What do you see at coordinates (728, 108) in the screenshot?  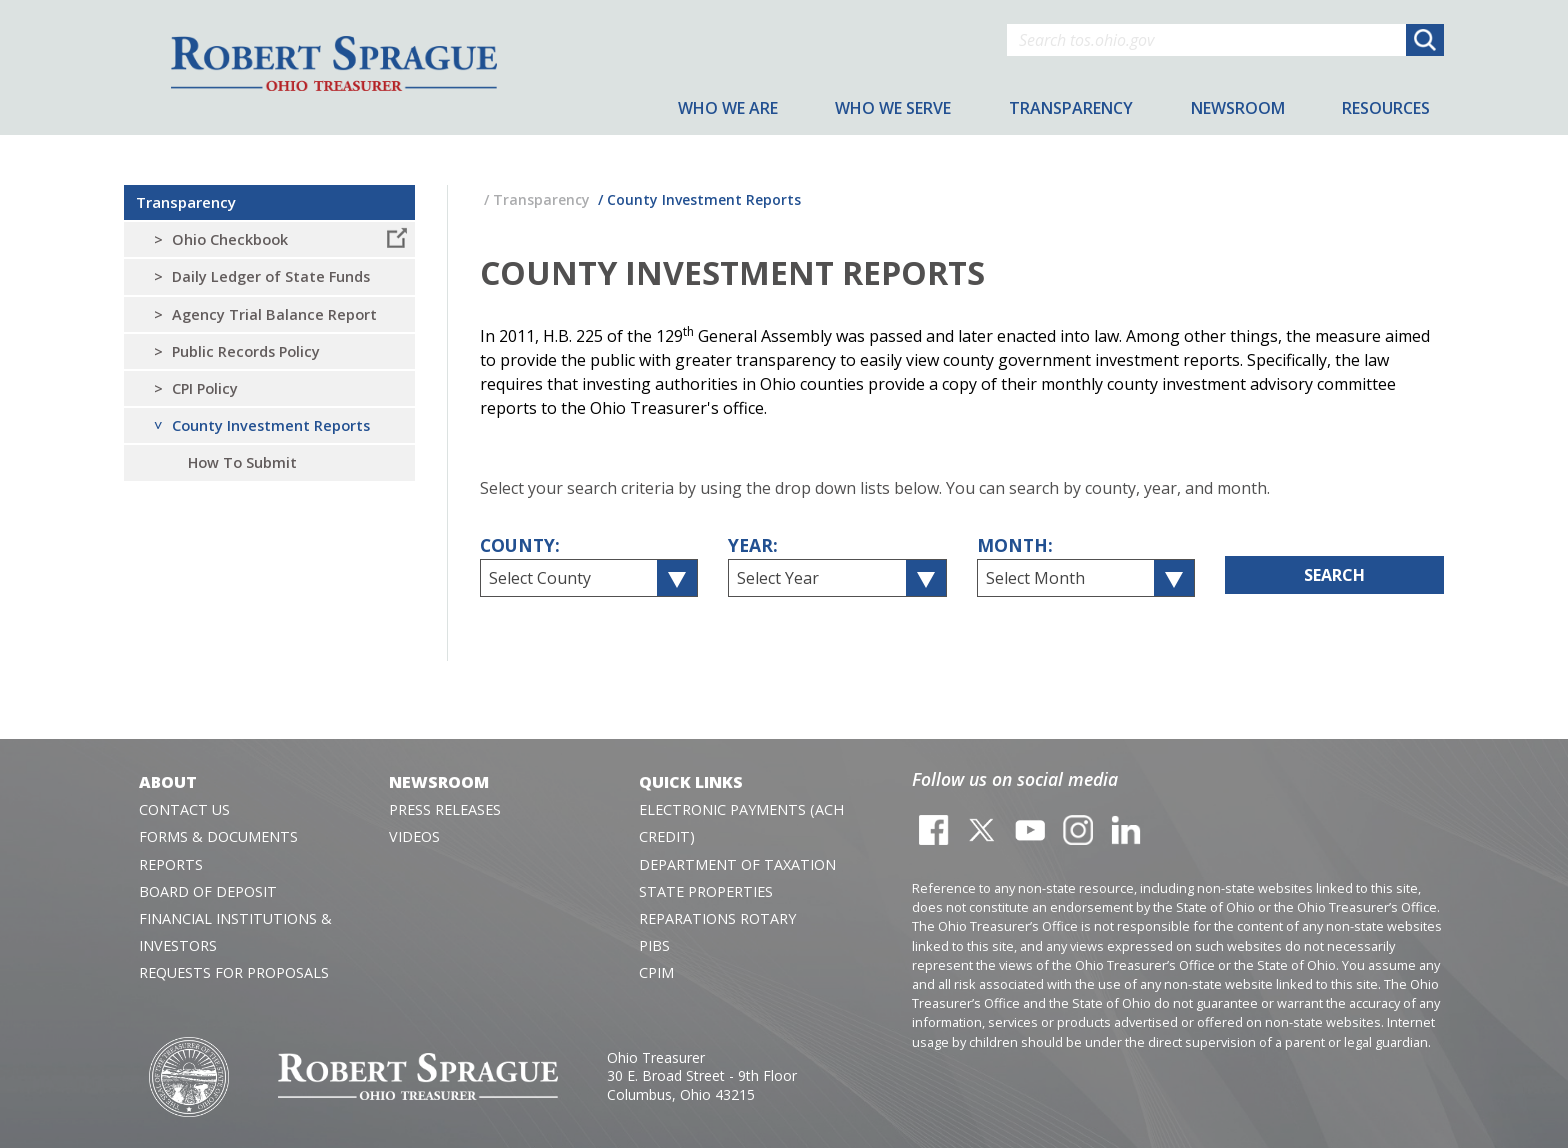 I see `Who We Are` at bounding box center [728, 108].